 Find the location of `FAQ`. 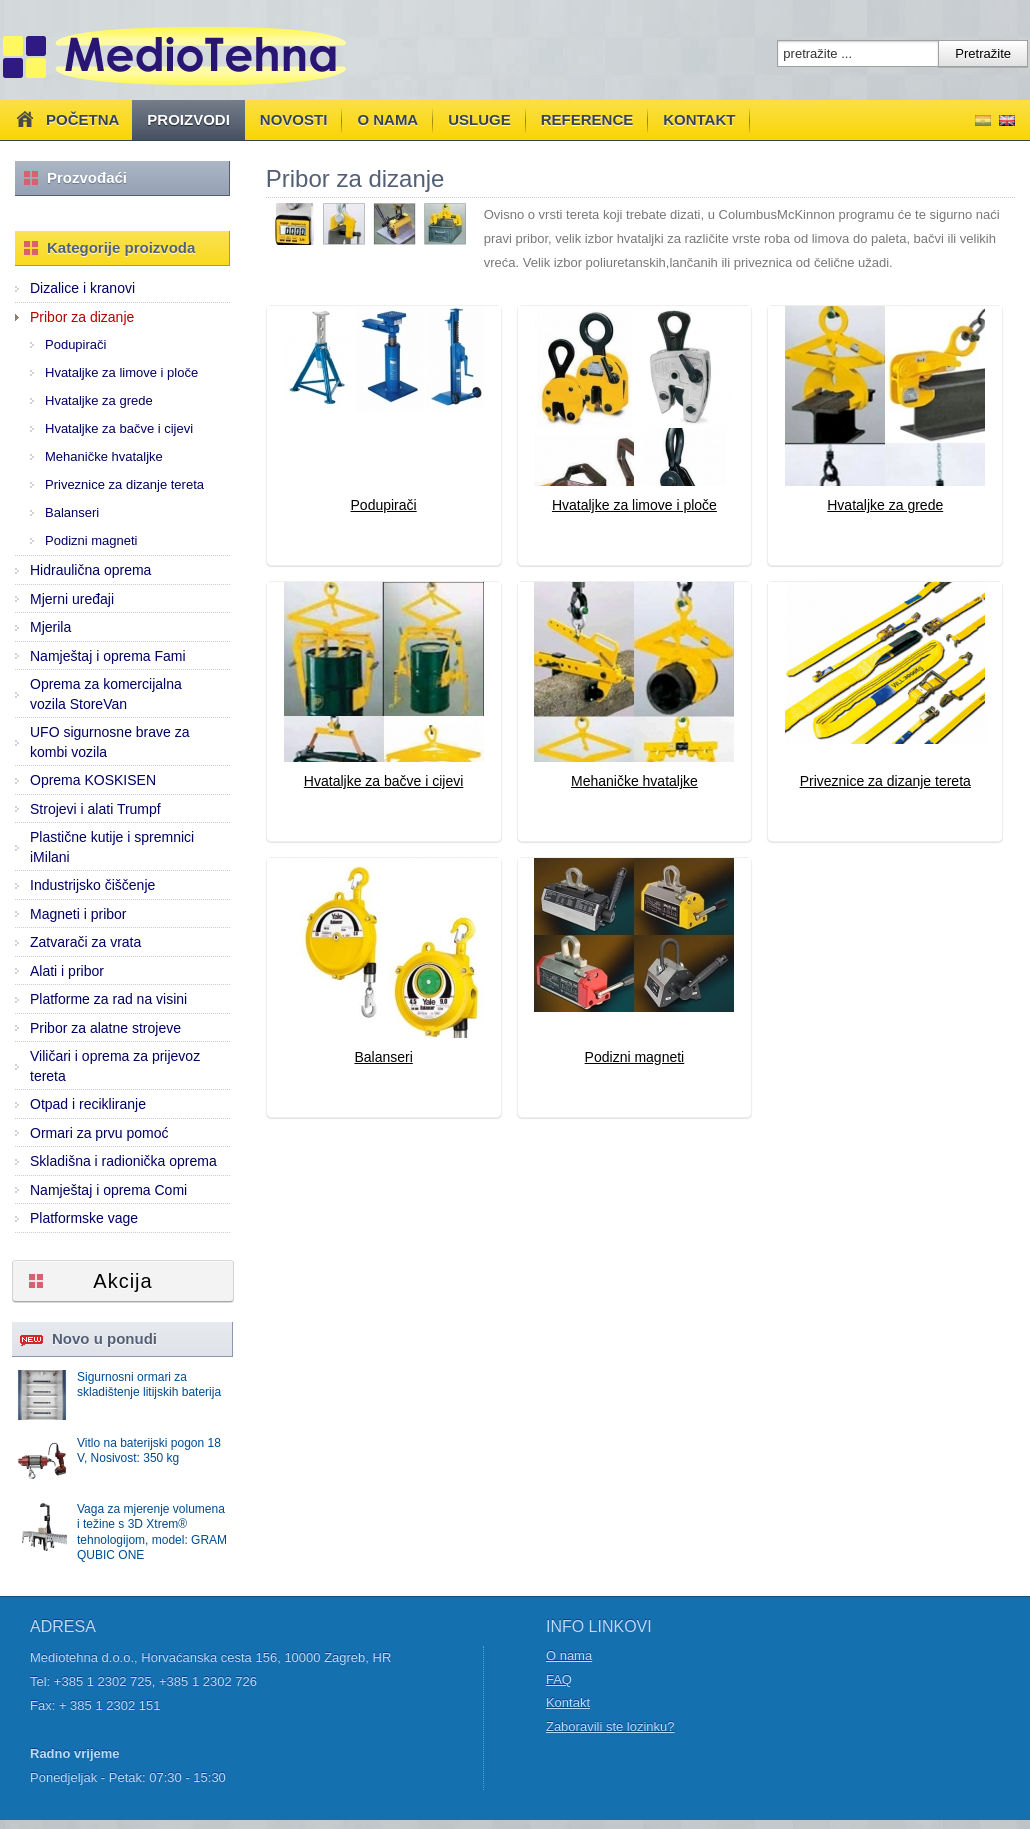

FAQ is located at coordinates (559, 1679).